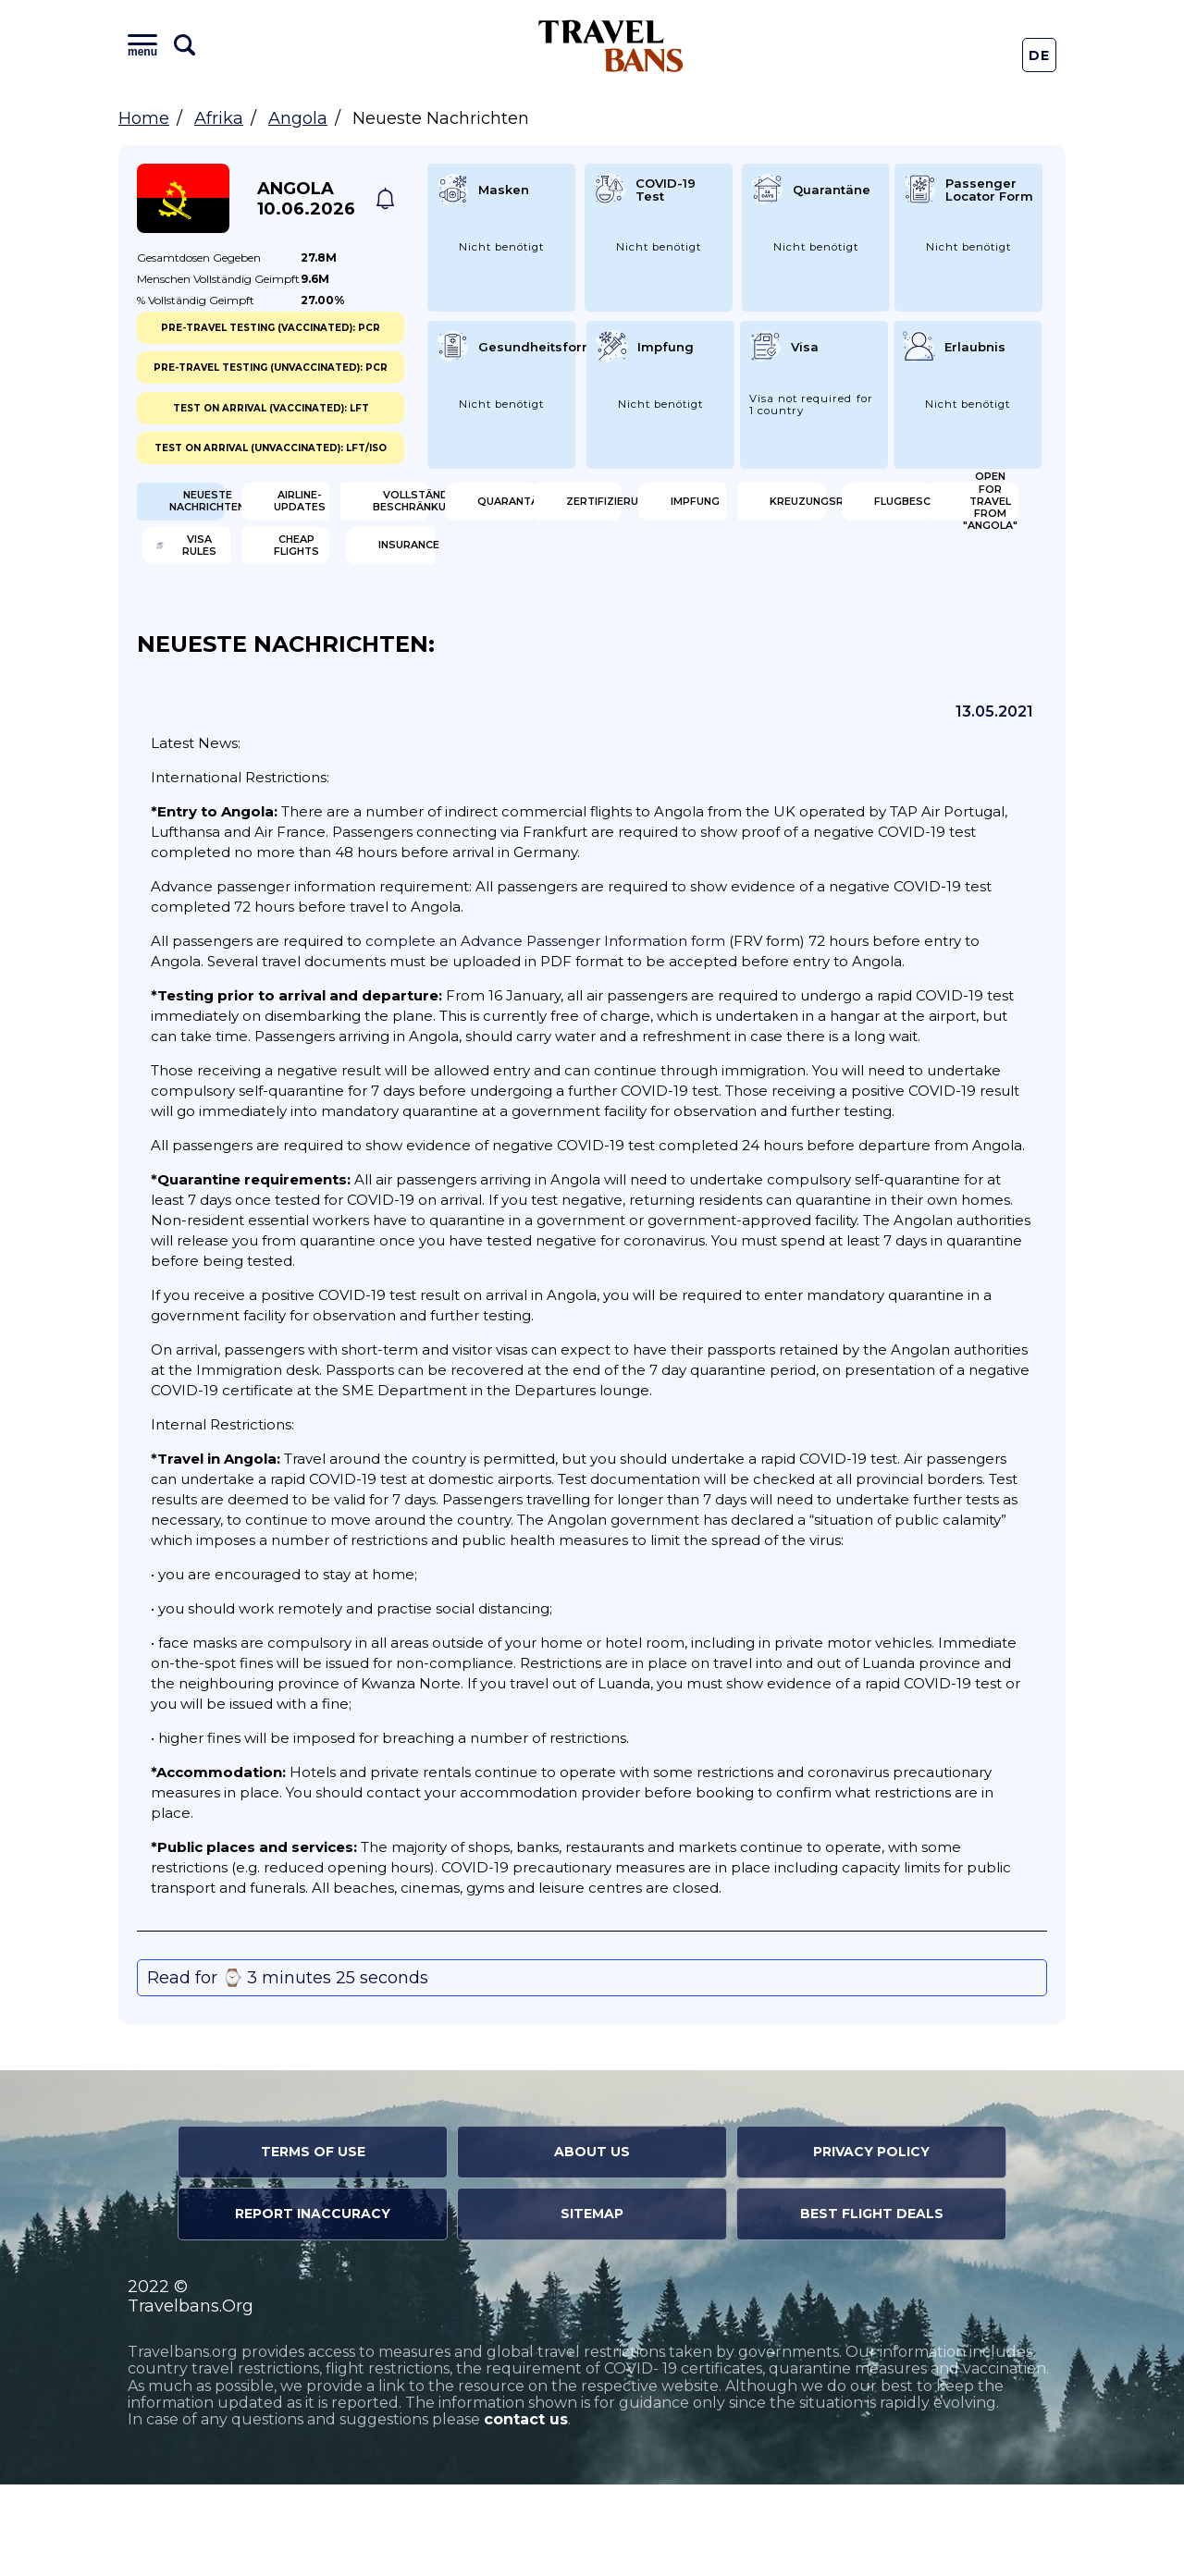 This screenshot has height=2576, width=1184. What do you see at coordinates (218, 118) in the screenshot?
I see `Afrika` at bounding box center [218, 118].